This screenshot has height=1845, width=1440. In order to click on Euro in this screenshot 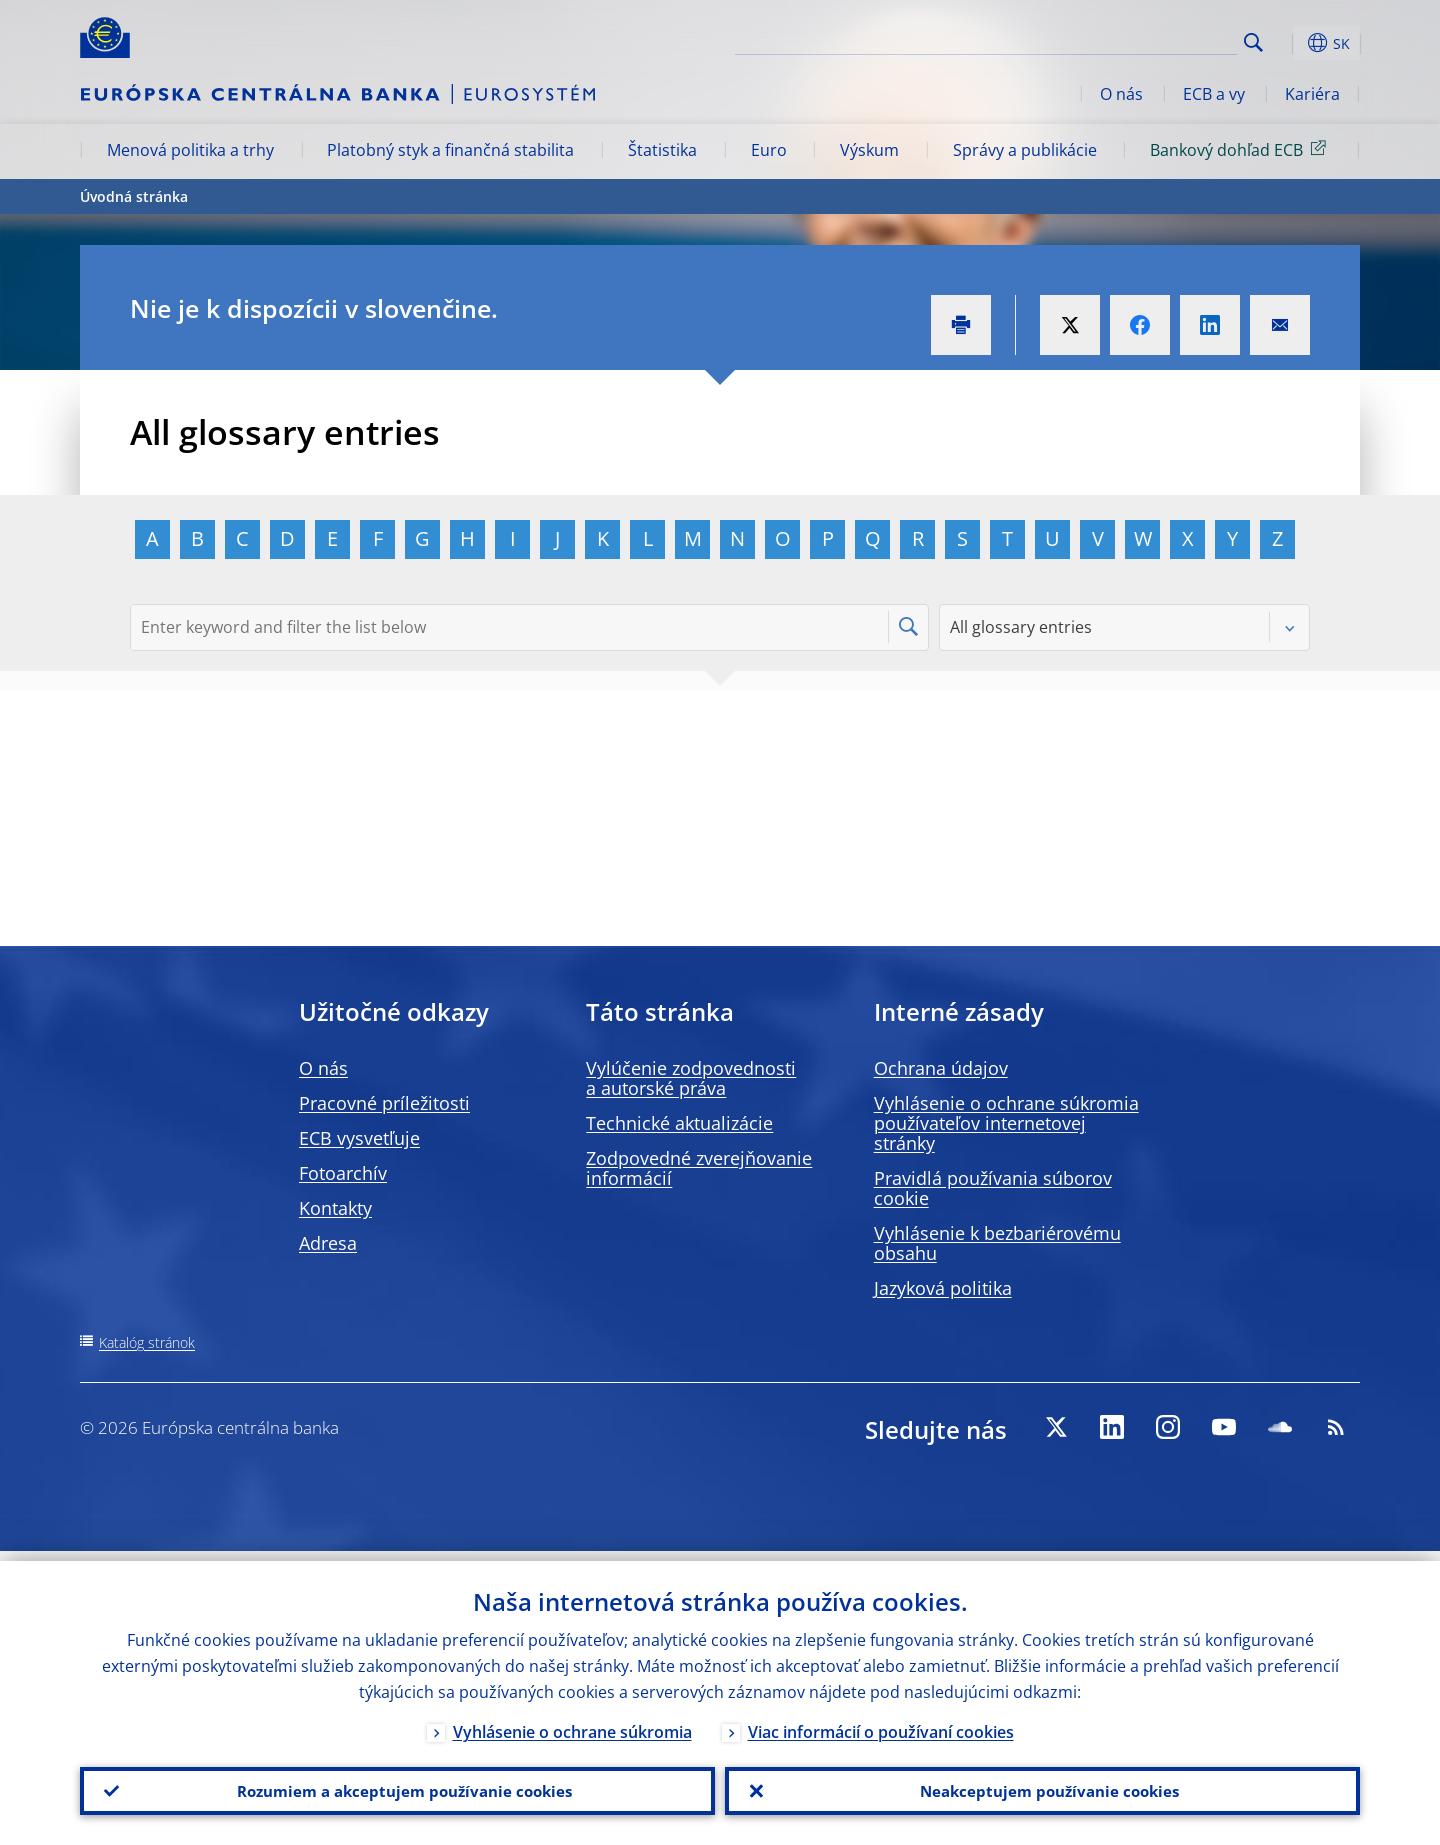, I will do `click(769, 150)`.